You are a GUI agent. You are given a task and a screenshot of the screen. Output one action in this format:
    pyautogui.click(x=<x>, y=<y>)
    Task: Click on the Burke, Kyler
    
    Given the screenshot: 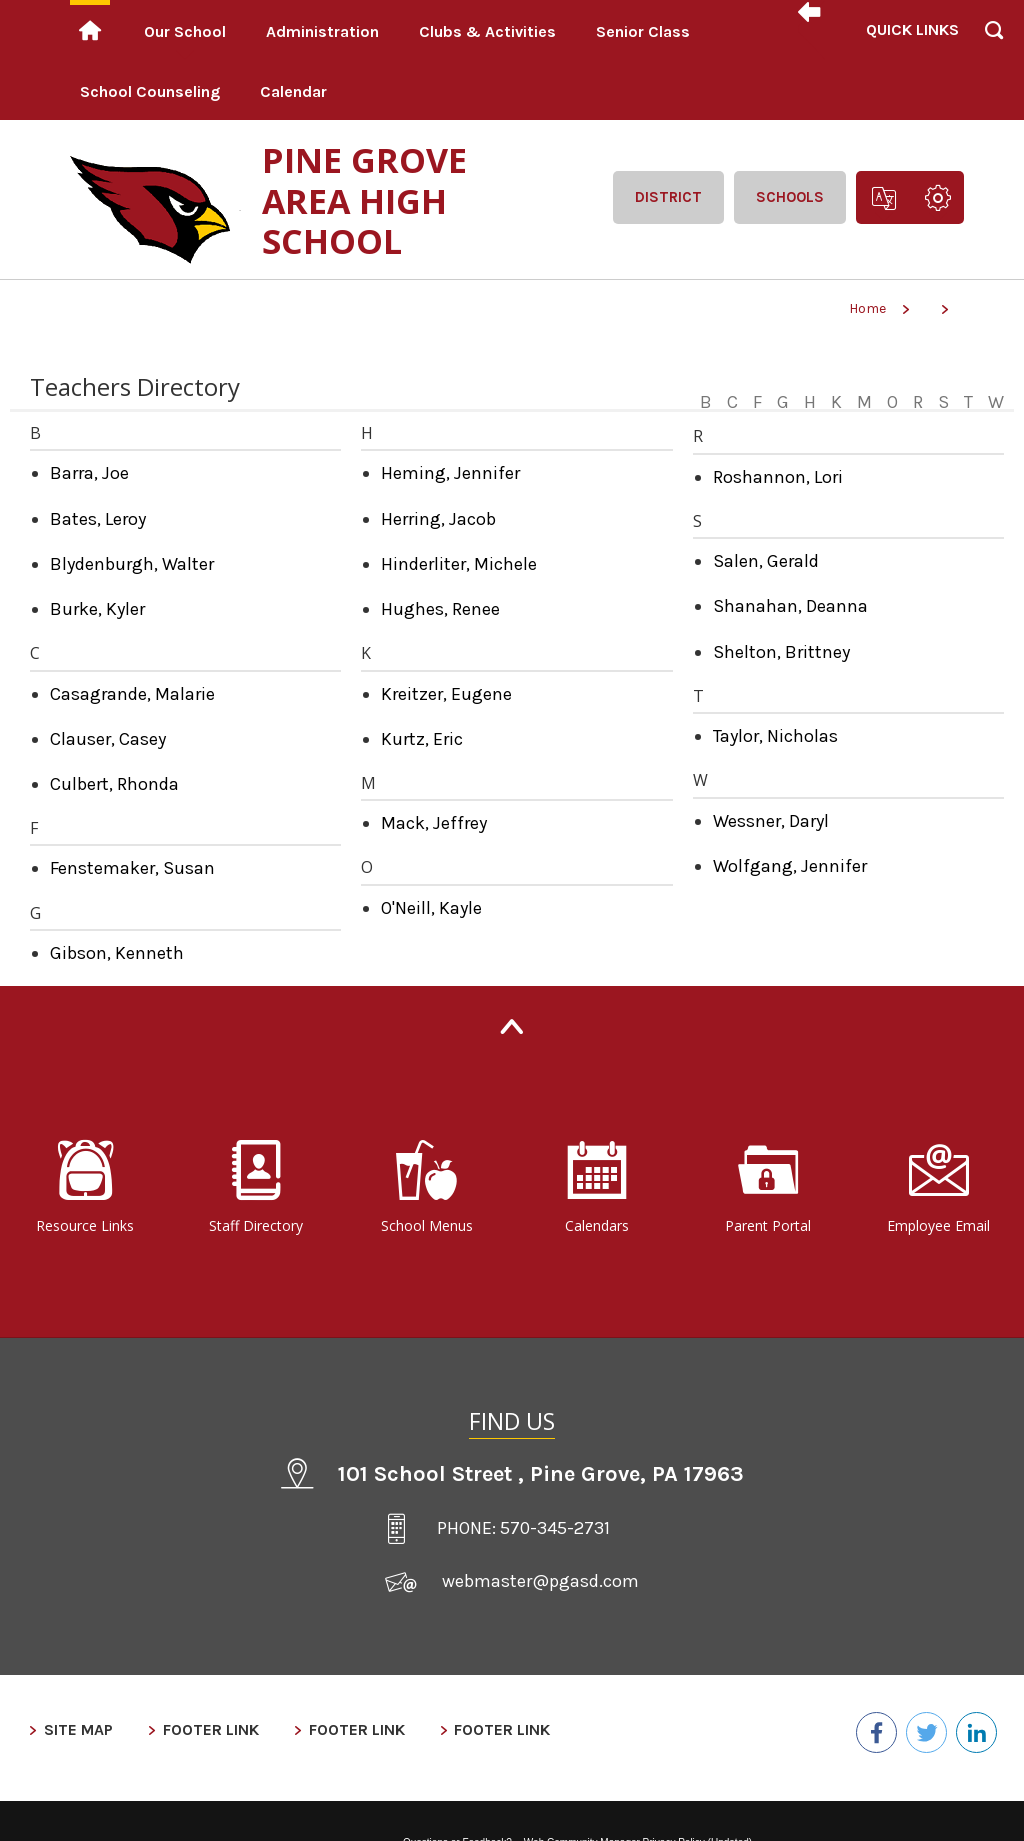 What is the action you would take?
    pyautogui.click(x=97, y=609)
    